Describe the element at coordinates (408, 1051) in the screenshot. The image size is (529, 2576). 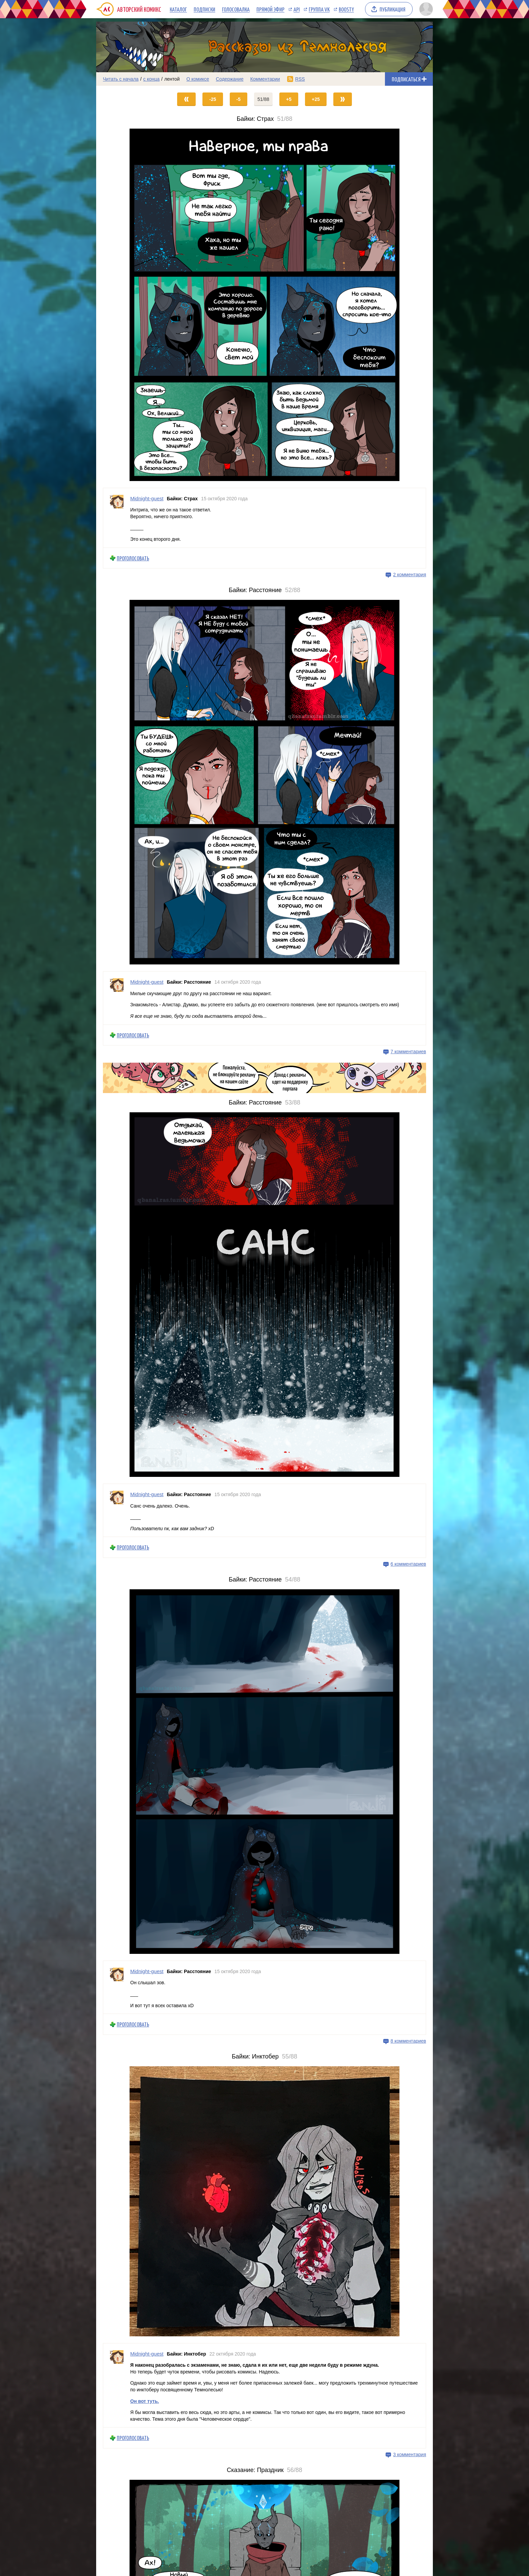
I see `7 комментариев` at that location.